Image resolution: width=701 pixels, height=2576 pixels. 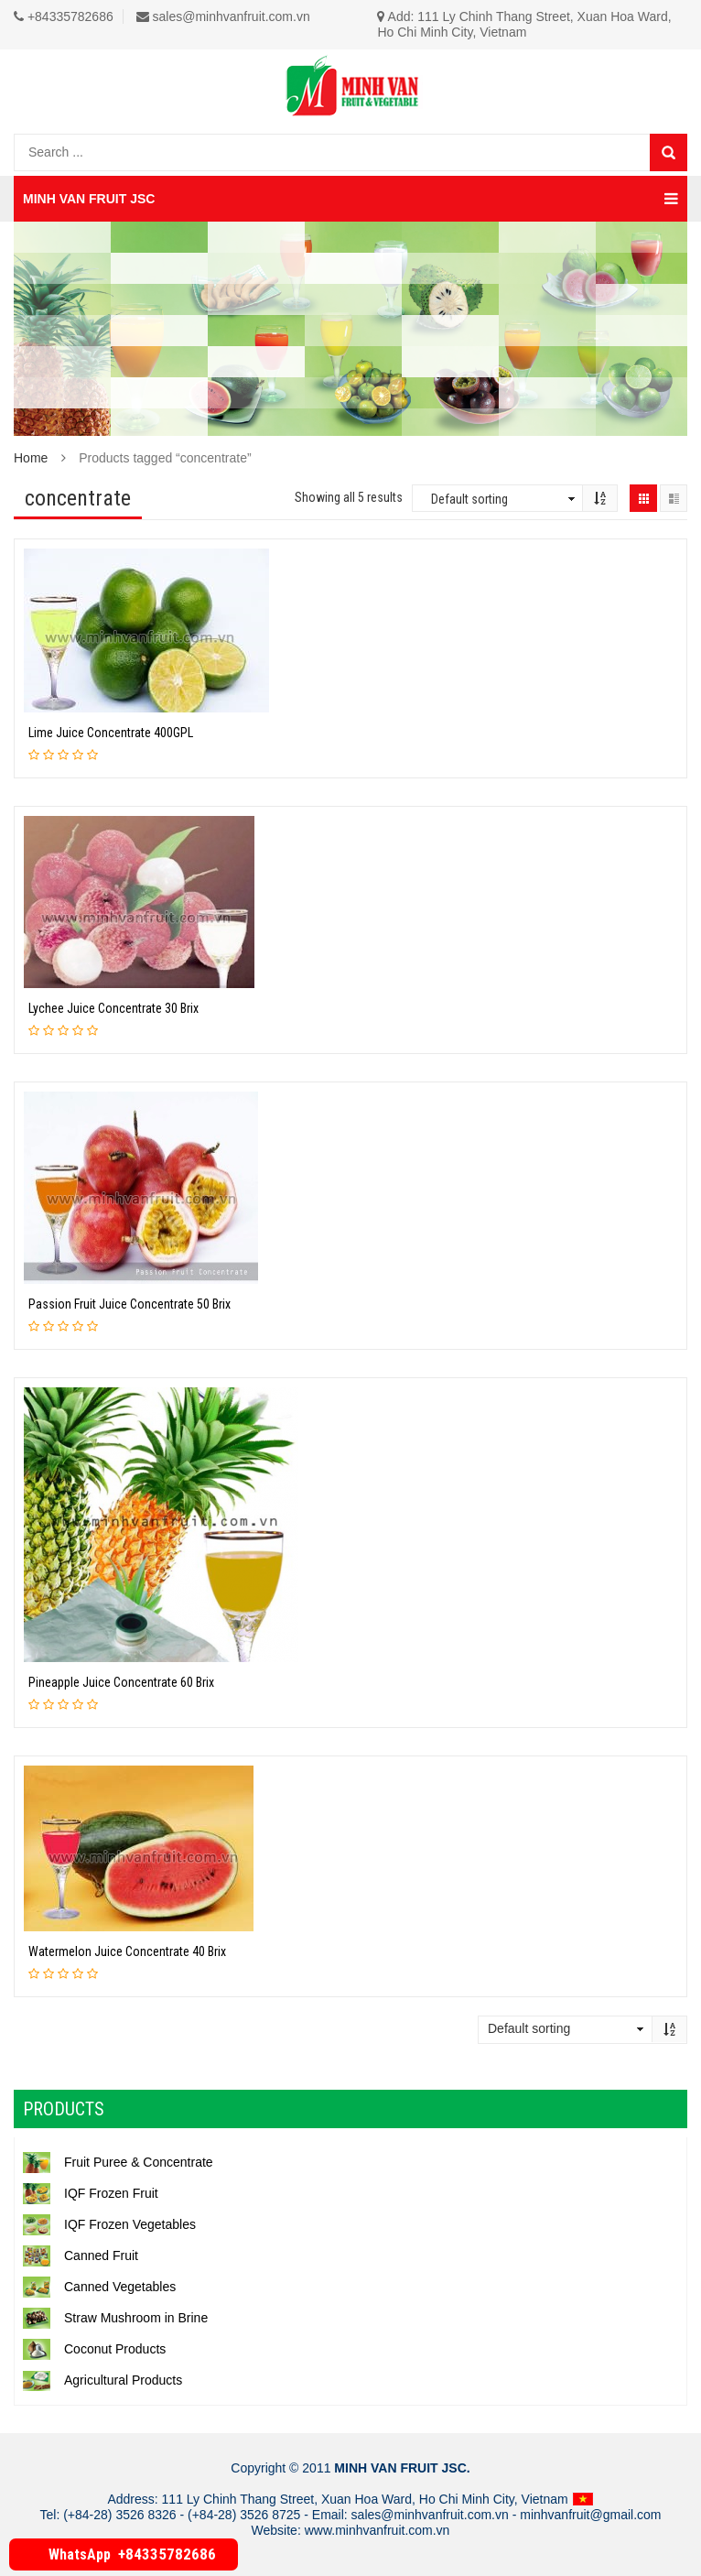 What do you see at coordinates (102, 2380) in the screenshot?
I see `Agricultural Products` at bounding box center [102, 2380].